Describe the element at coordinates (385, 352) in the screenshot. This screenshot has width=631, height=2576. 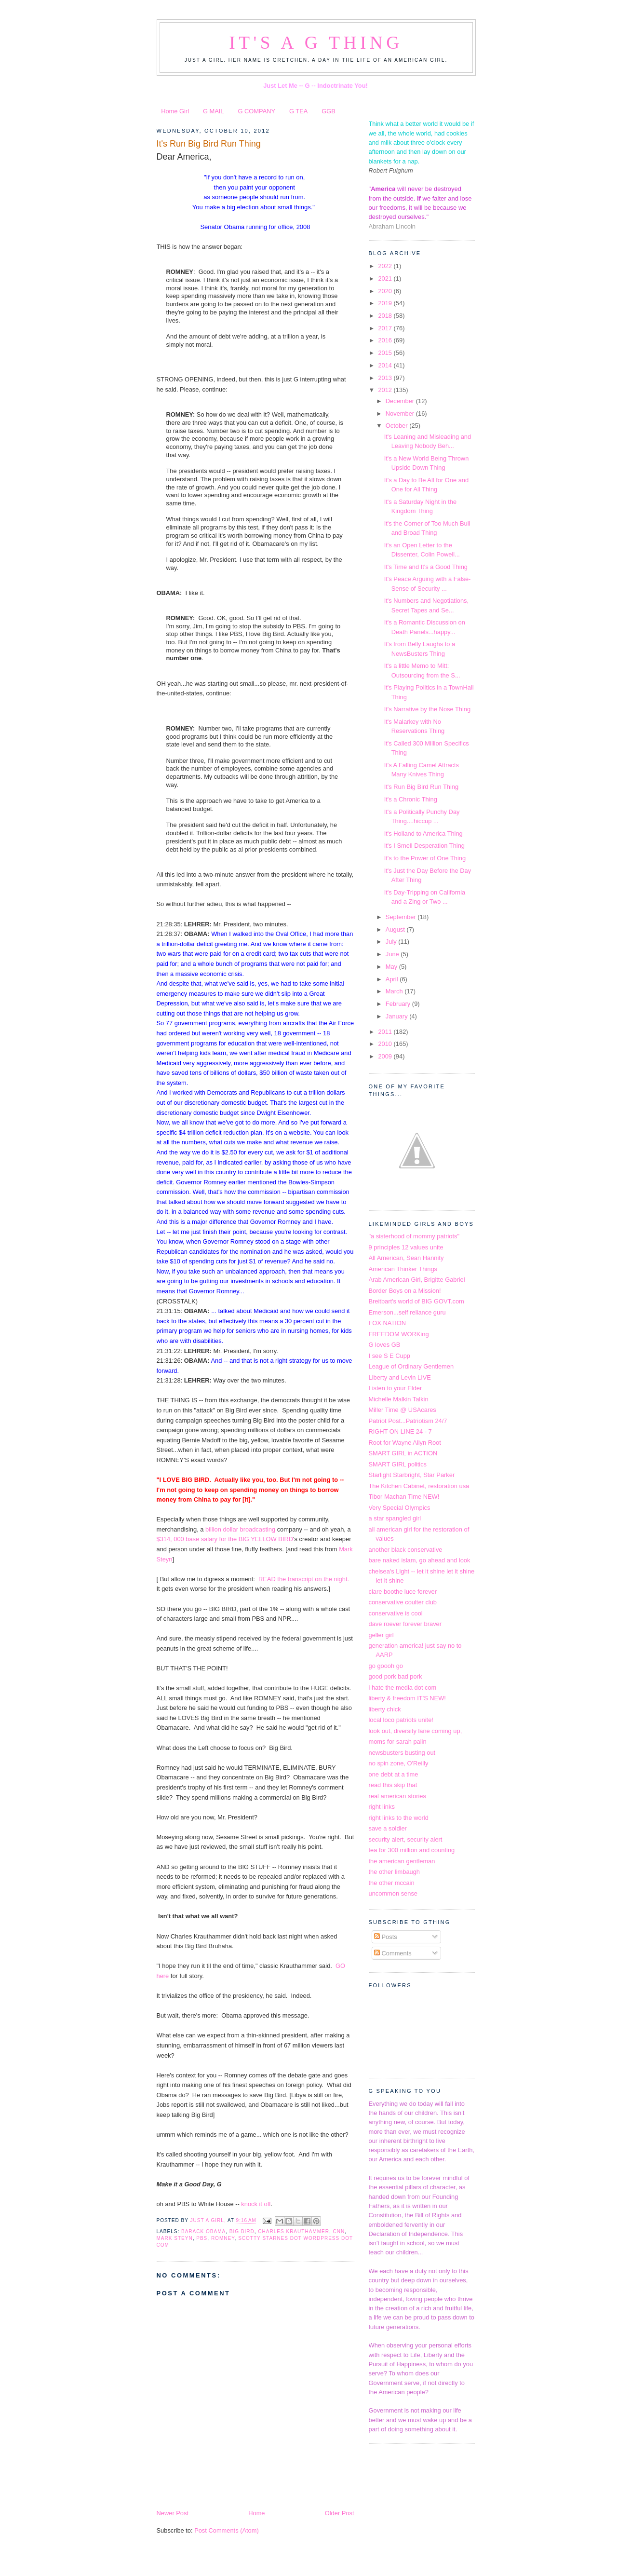
I see `2015` at that location.